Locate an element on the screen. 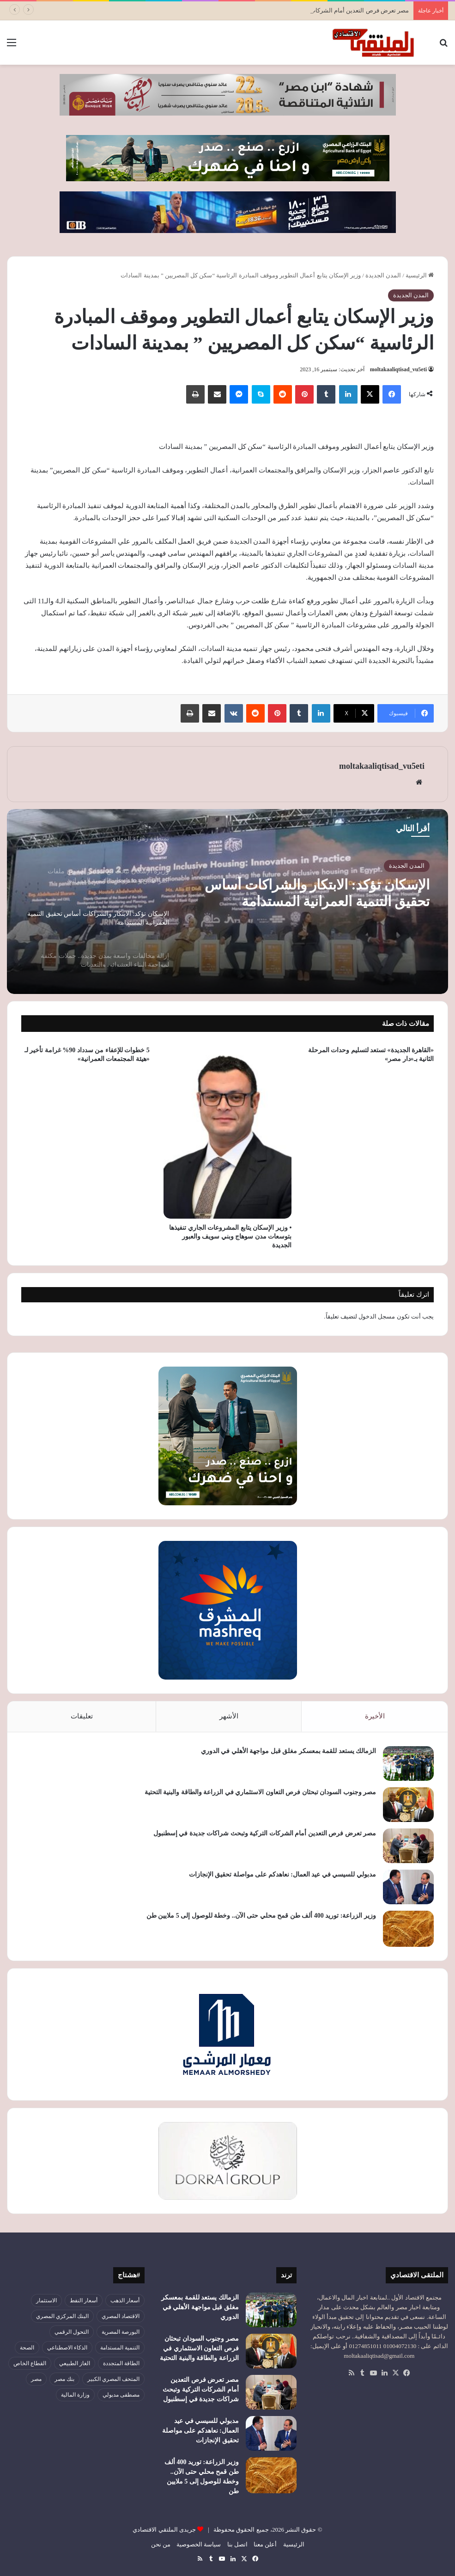  مصر [مصر (180 عنصر)] is located at coordinates (36, 2379).